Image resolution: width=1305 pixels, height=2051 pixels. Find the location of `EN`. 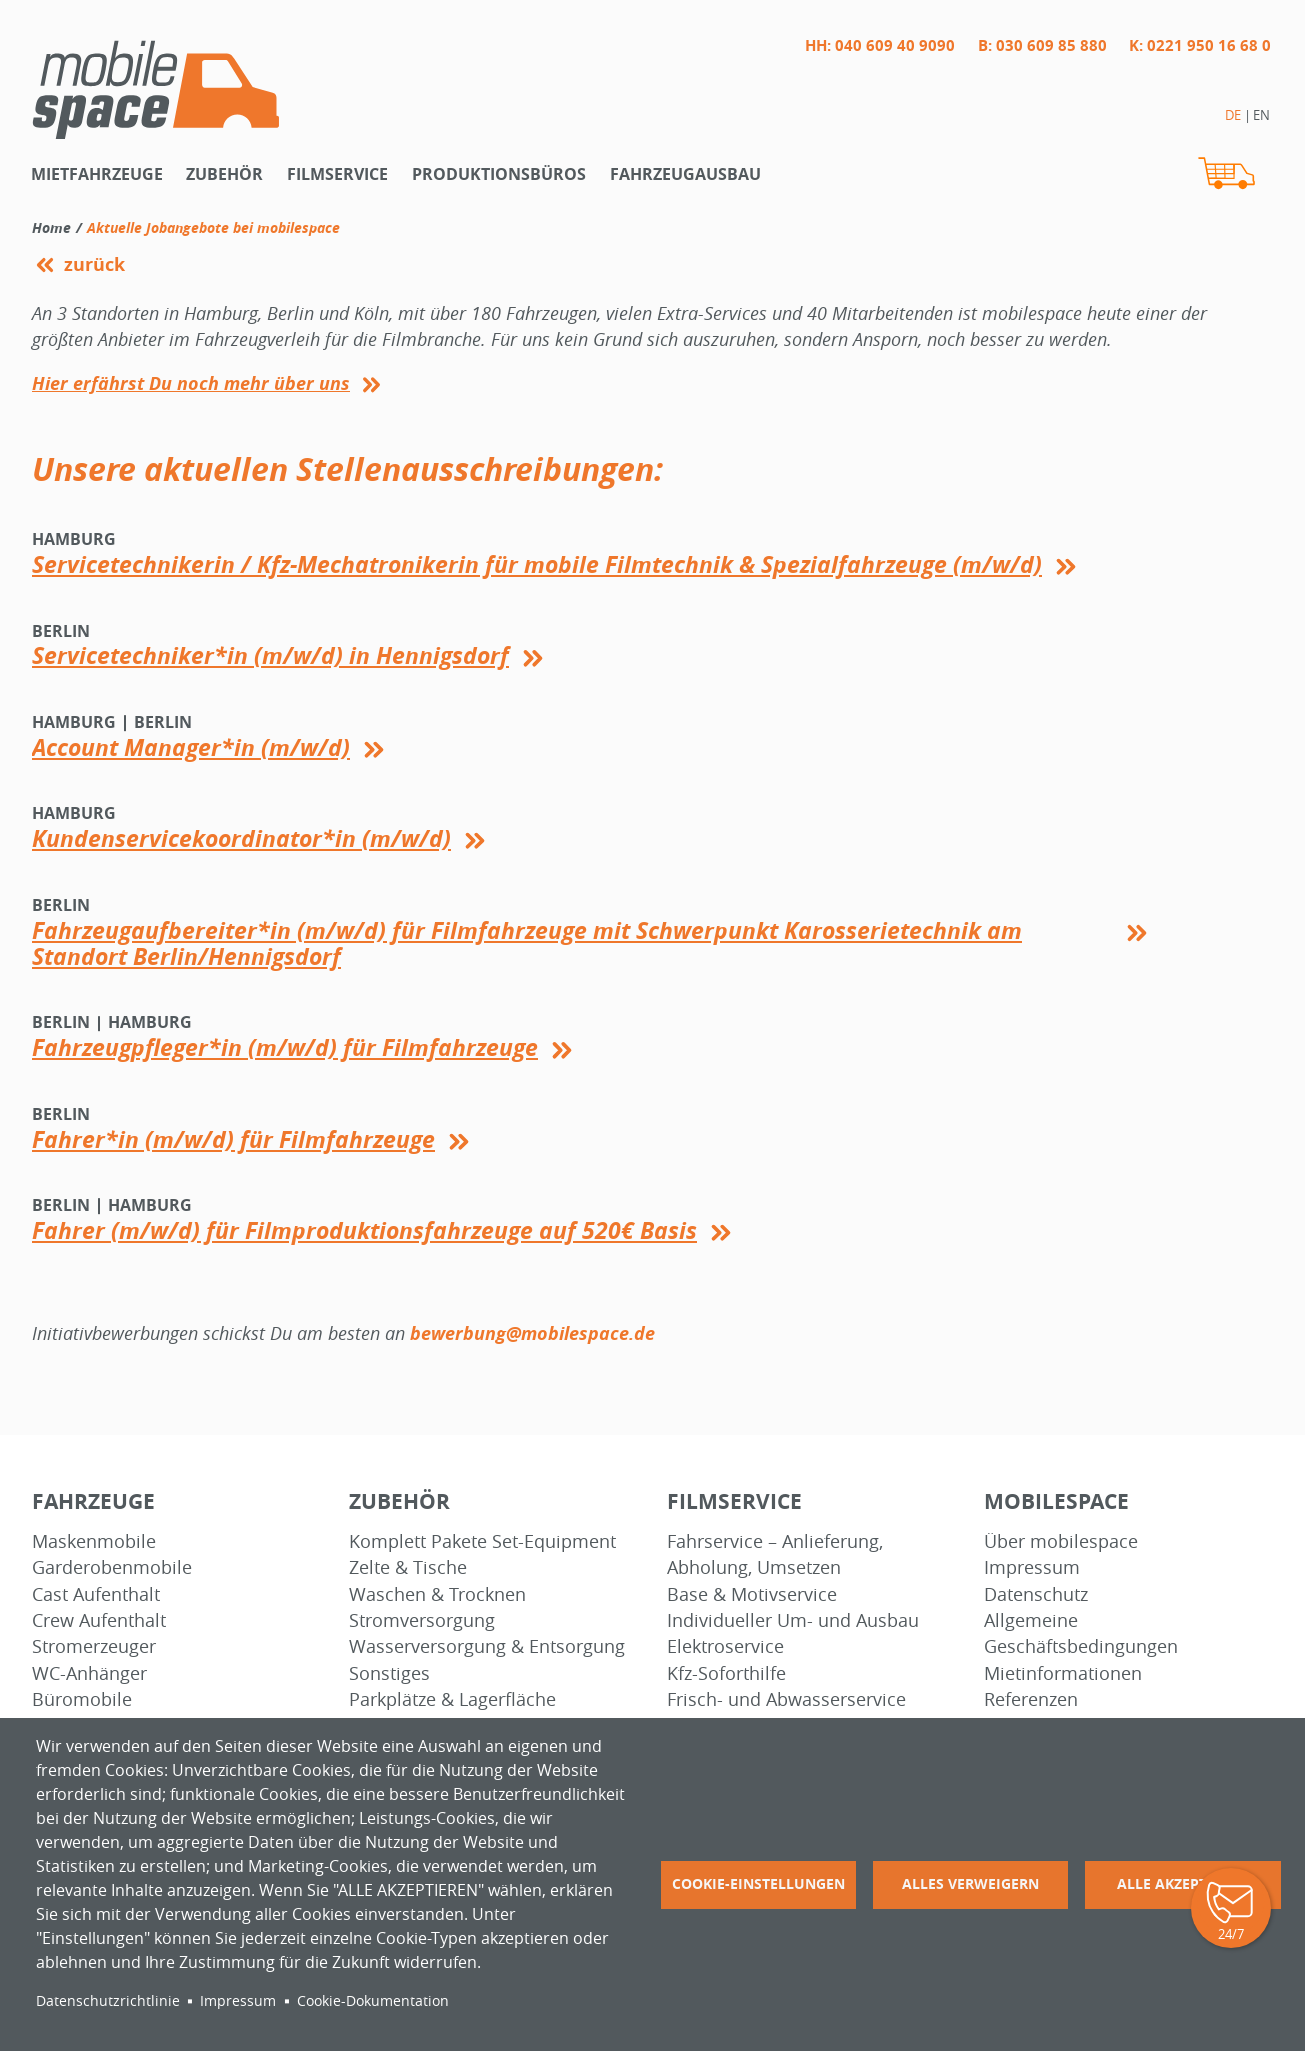

EN is located at coordinates (1261, 115).